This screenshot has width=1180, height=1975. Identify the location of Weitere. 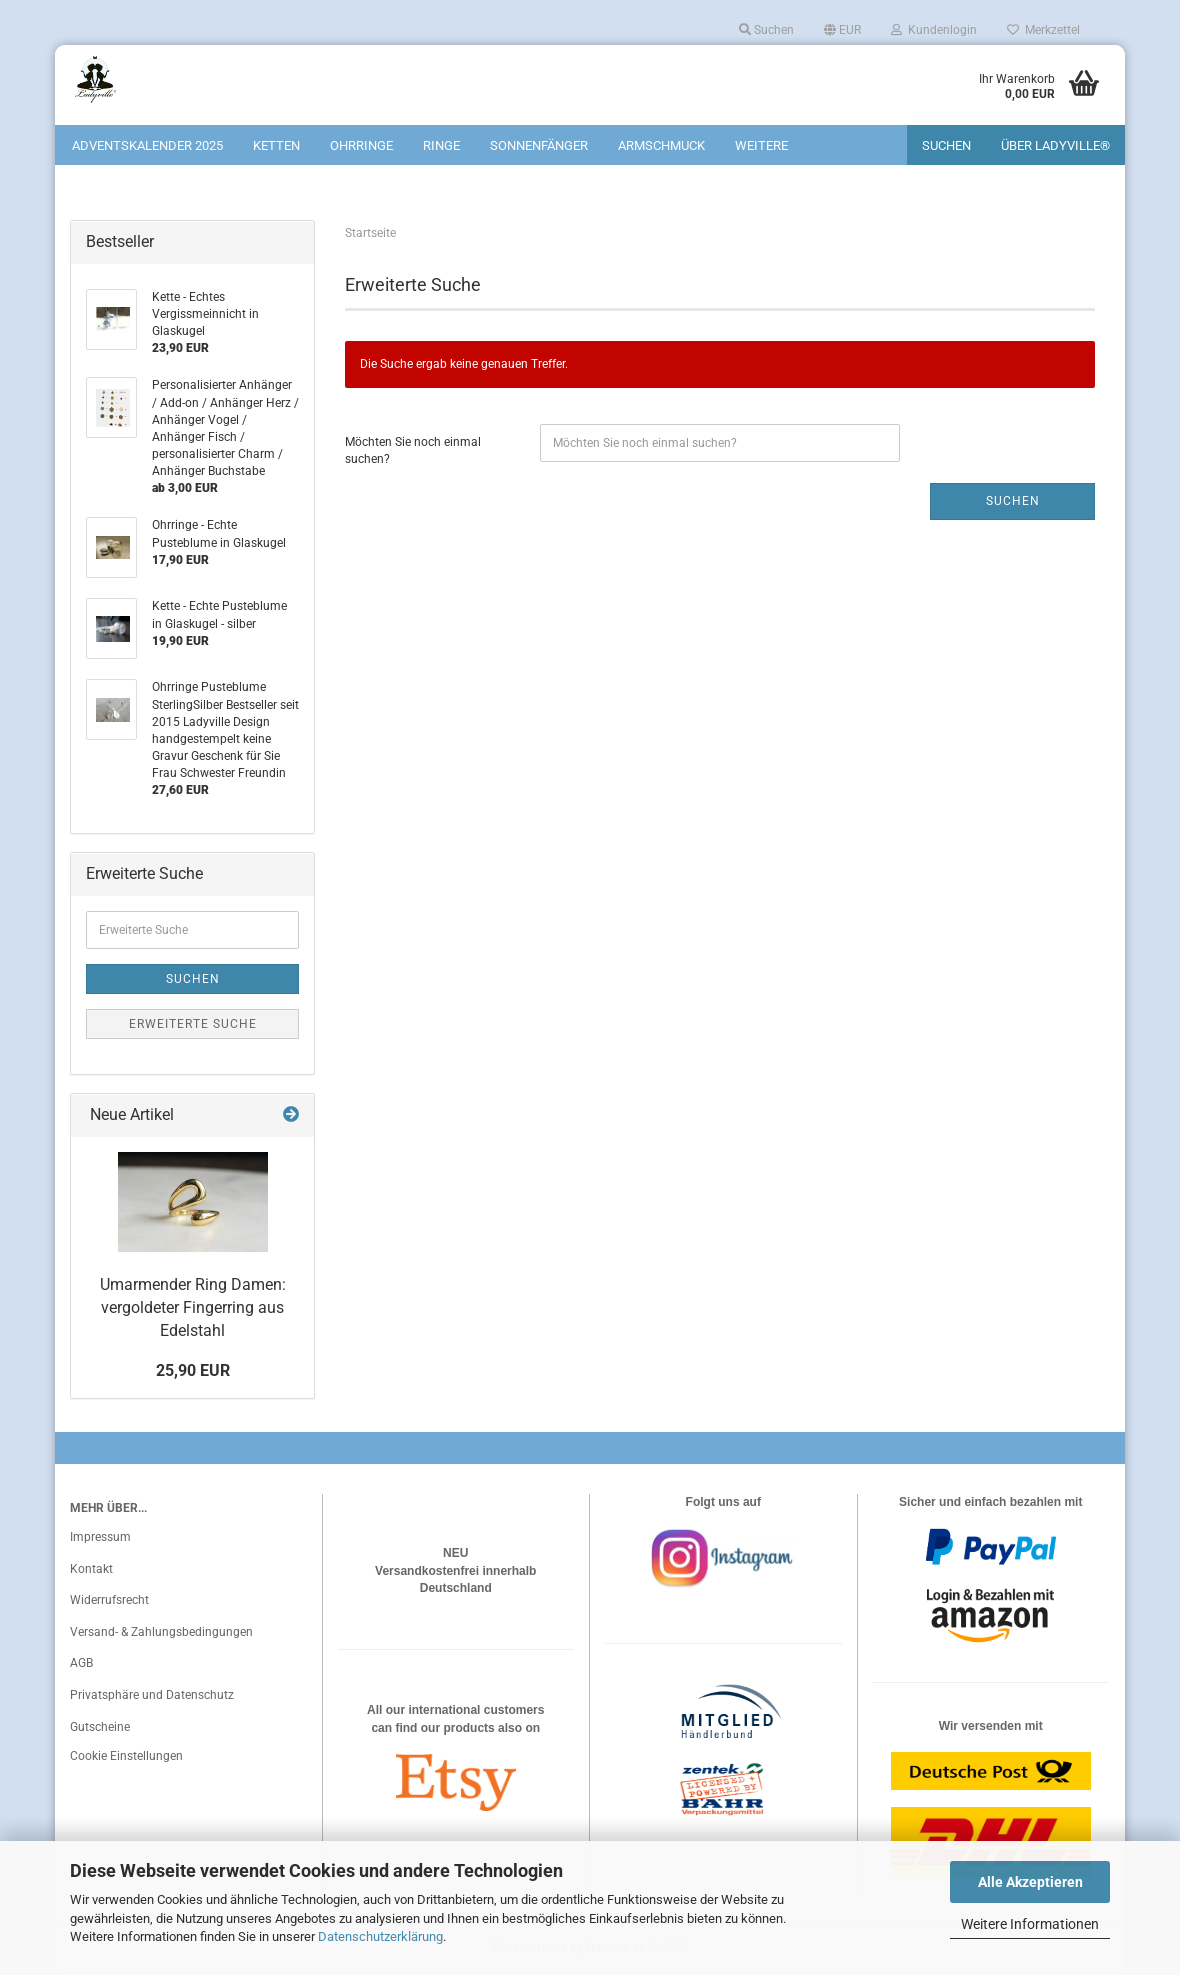
(761, 145).